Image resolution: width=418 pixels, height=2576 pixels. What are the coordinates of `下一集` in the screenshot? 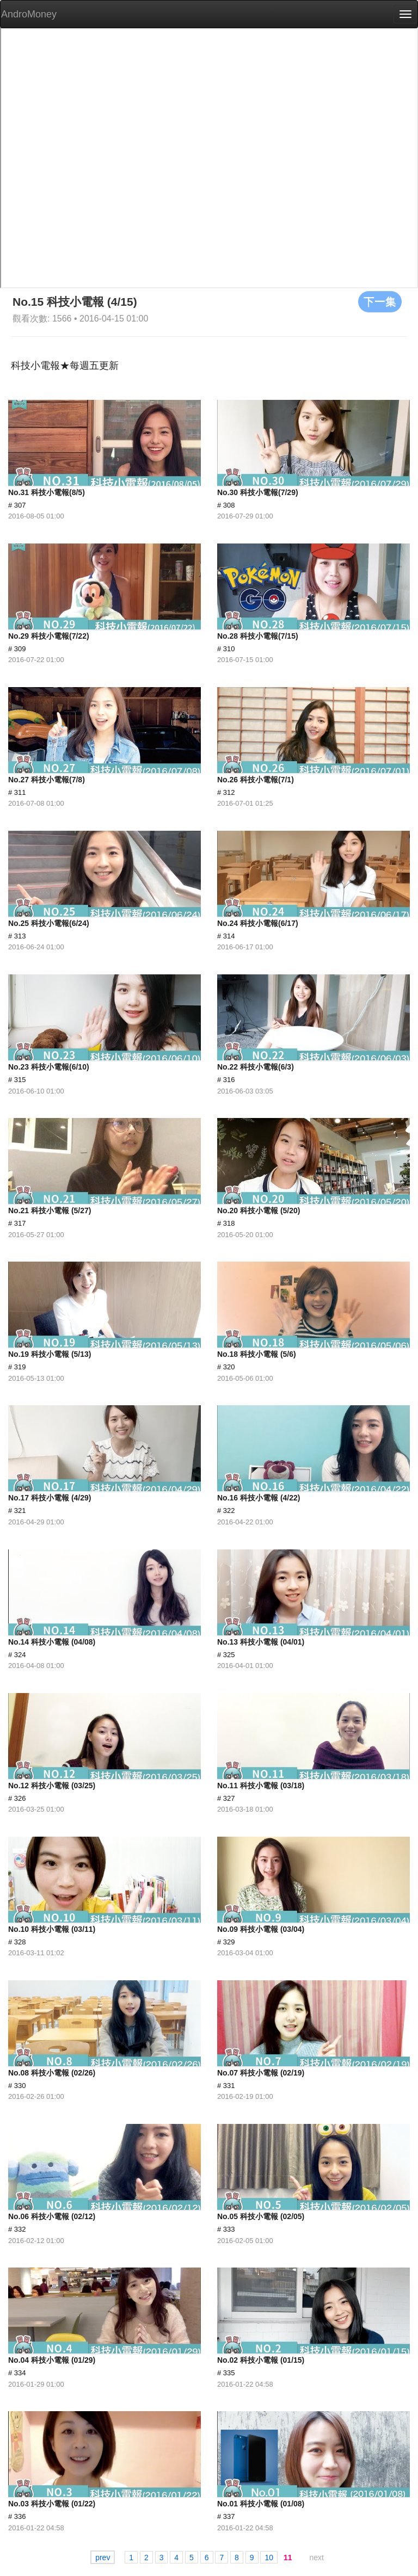 It's located at (380, 301).